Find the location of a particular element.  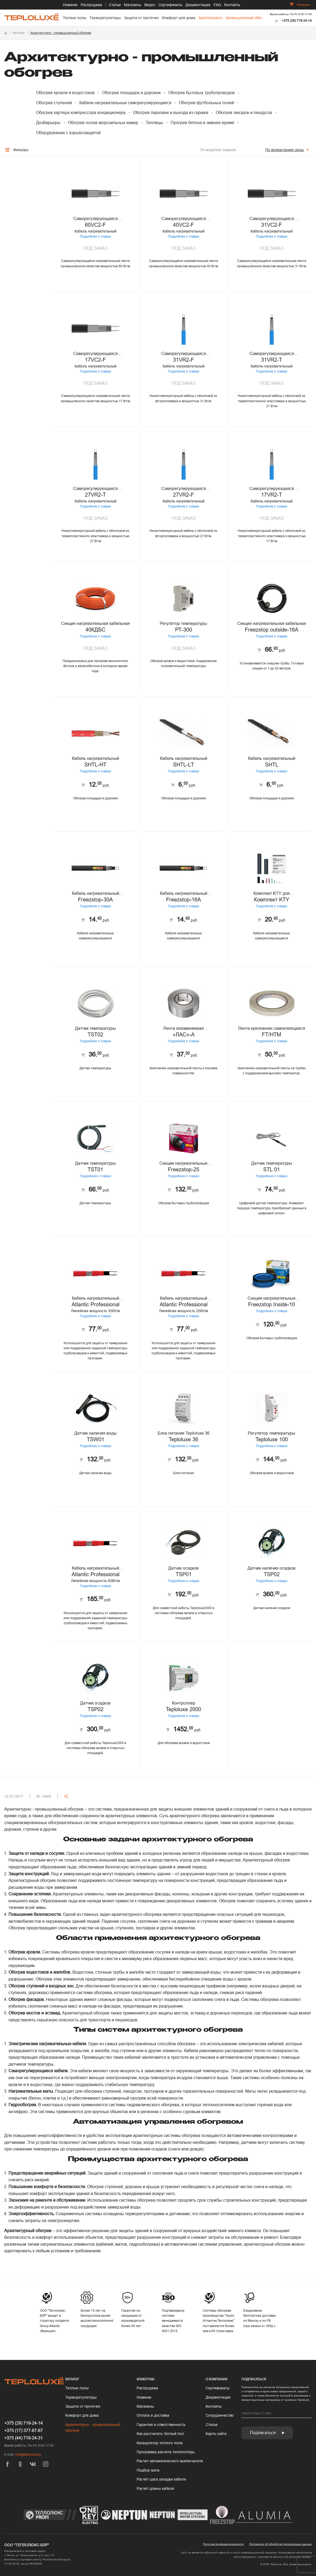

Расчёт длины кабеля is located at coordinates (155, 2488).